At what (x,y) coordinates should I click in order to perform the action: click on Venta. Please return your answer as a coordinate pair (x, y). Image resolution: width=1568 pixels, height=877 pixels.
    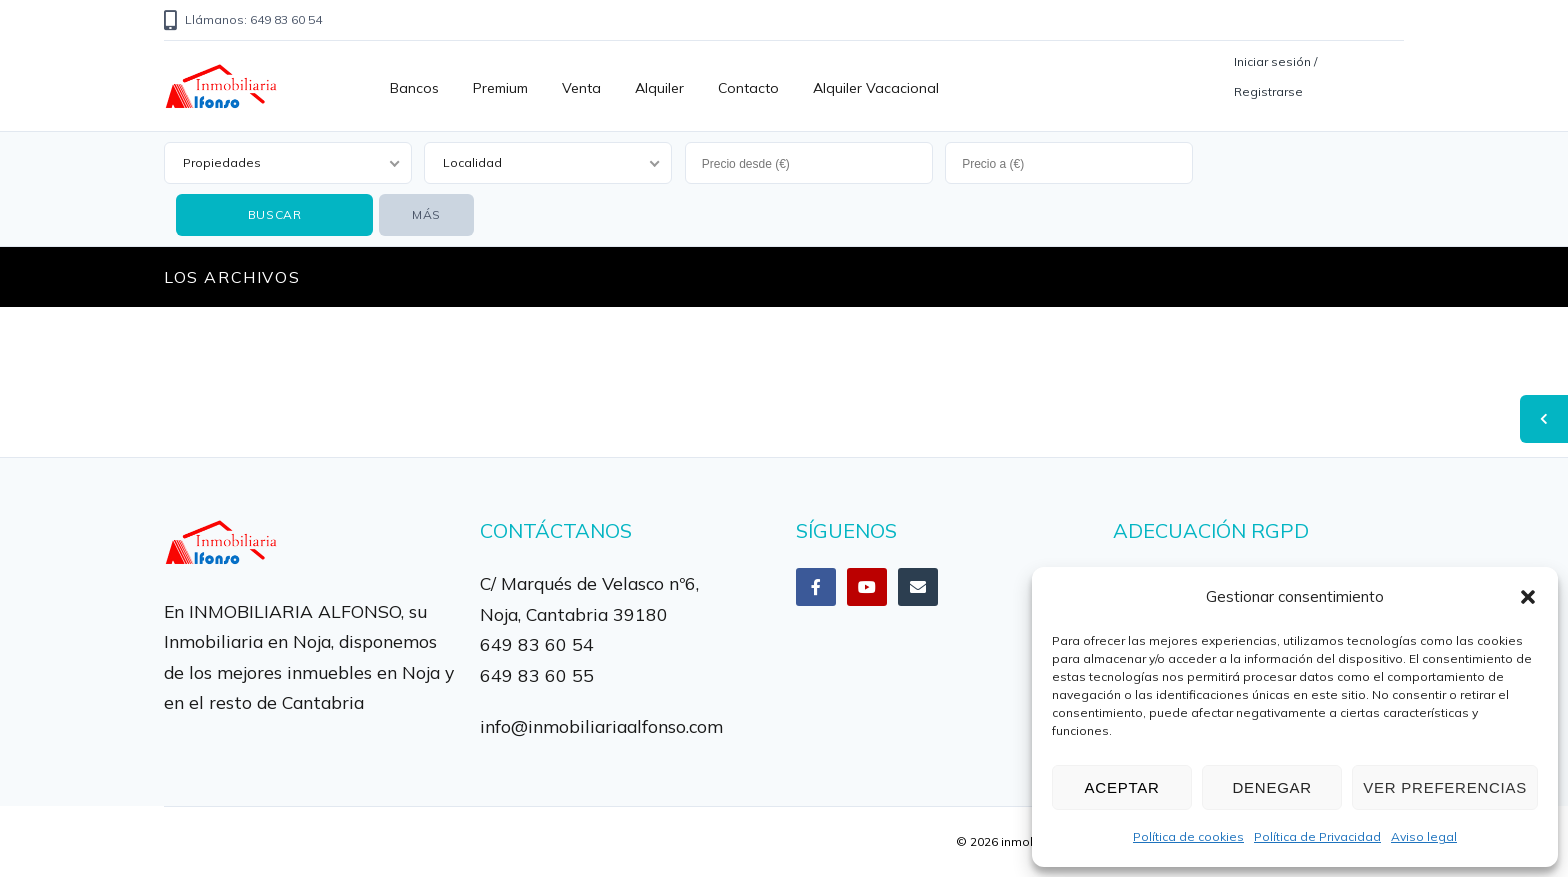
    Looking at the image, I should click on (581, 88).